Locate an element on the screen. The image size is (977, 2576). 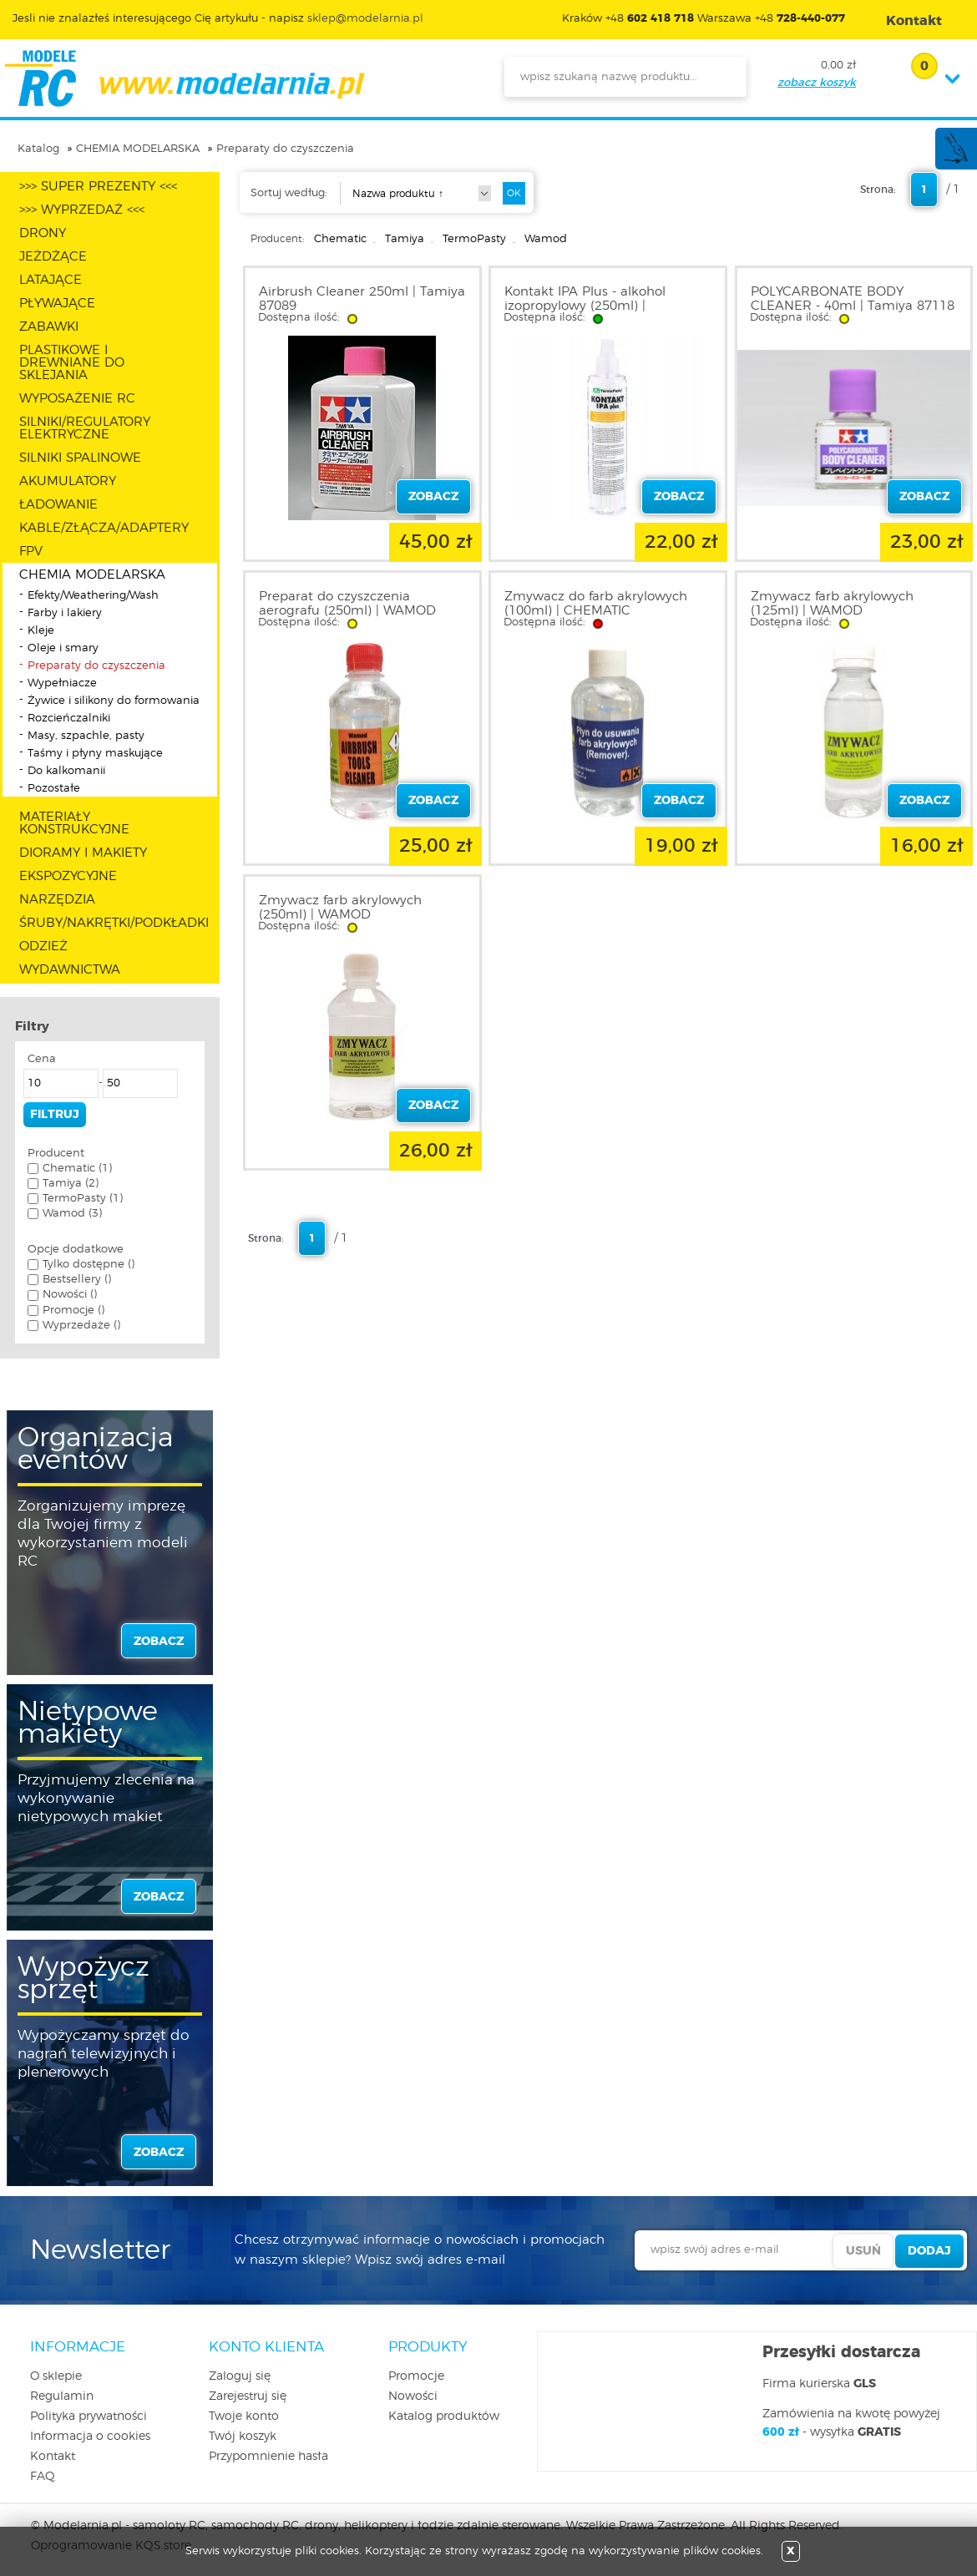
Katalog is located at coordinates (38, 149).